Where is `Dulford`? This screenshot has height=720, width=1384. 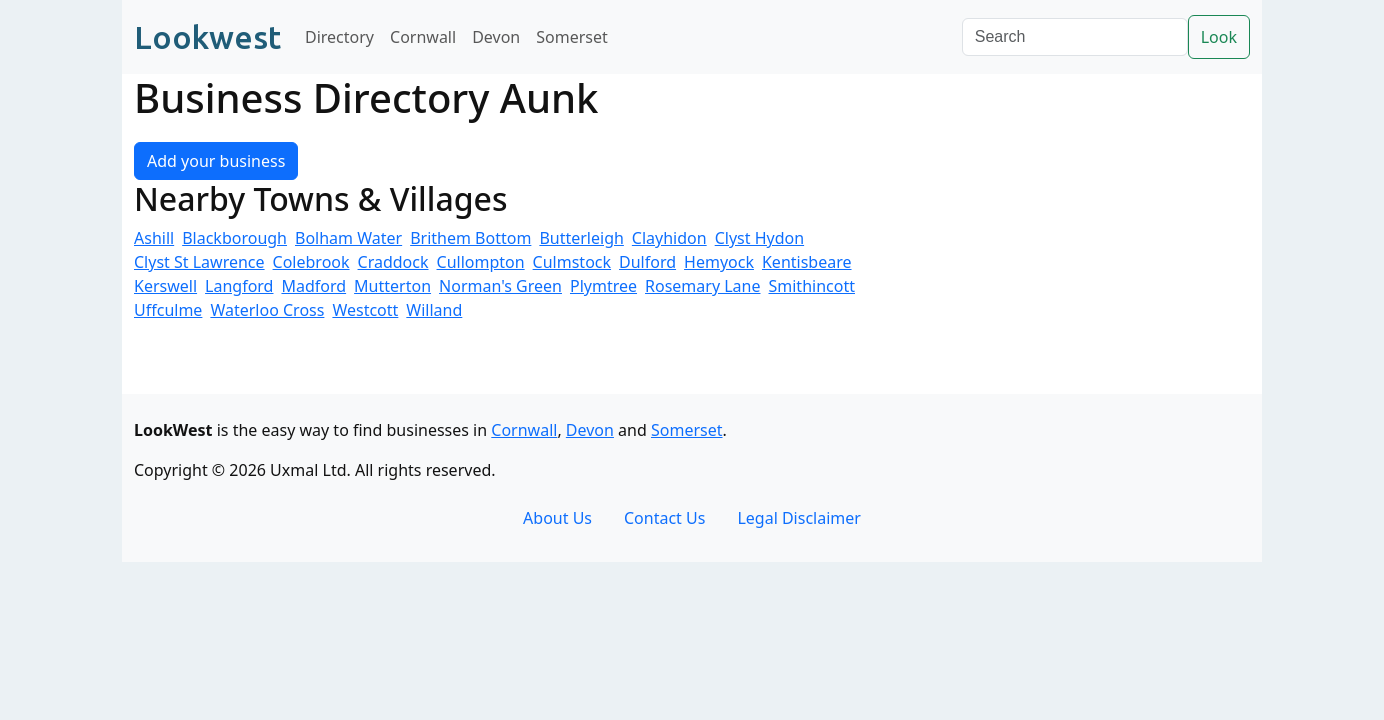 Dulford is located at coordinates (647, 262).